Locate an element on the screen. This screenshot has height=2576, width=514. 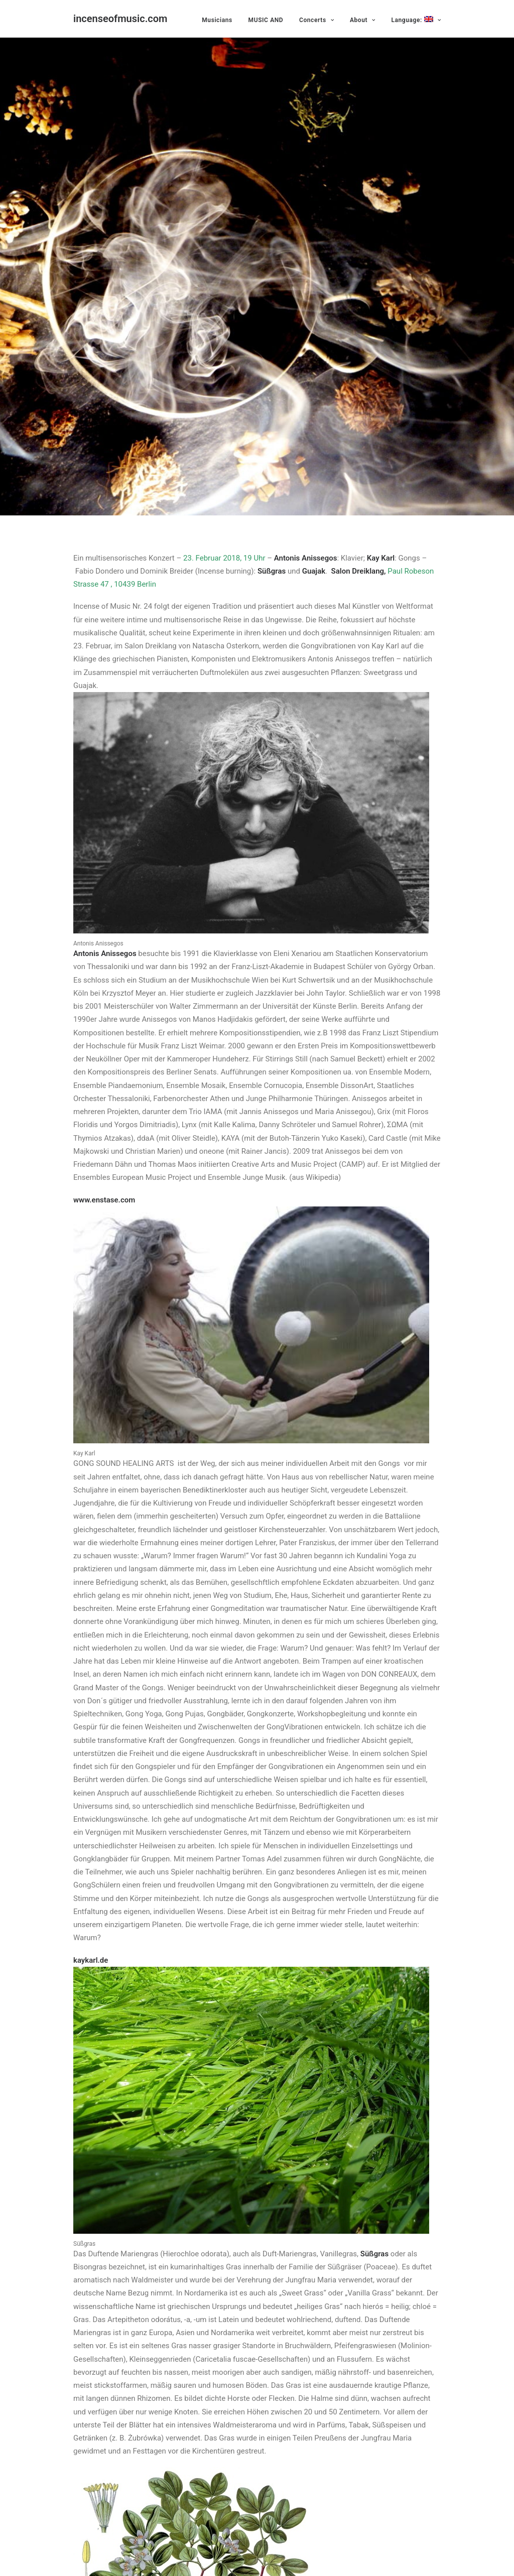
Salon Dreiklang is located at coordinates (357, 563).